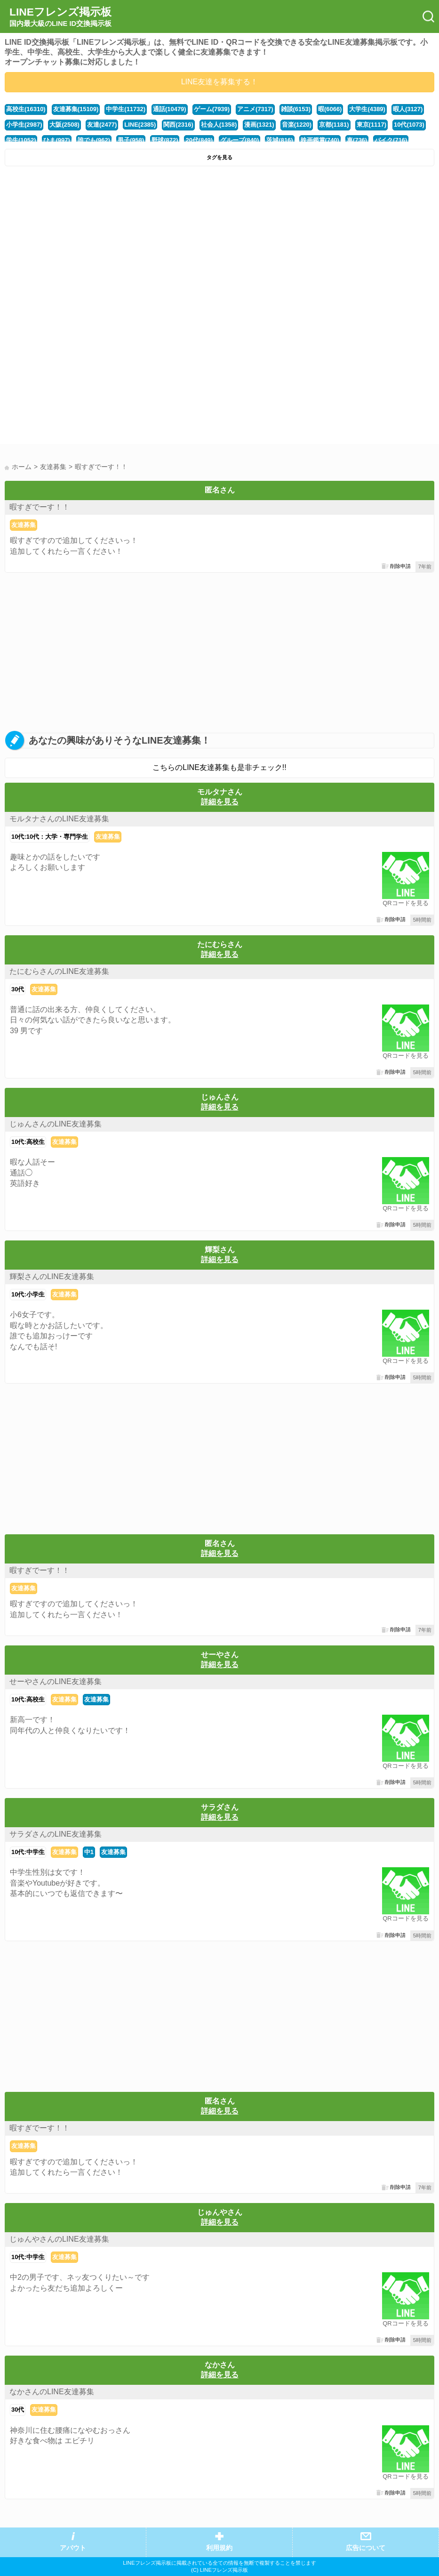 This screenshot has height=2576, width=439. What do you see at coordinates (76, 109) in the screenshot?
I see `友達募集(15109)` at bounding box center [76, 109].